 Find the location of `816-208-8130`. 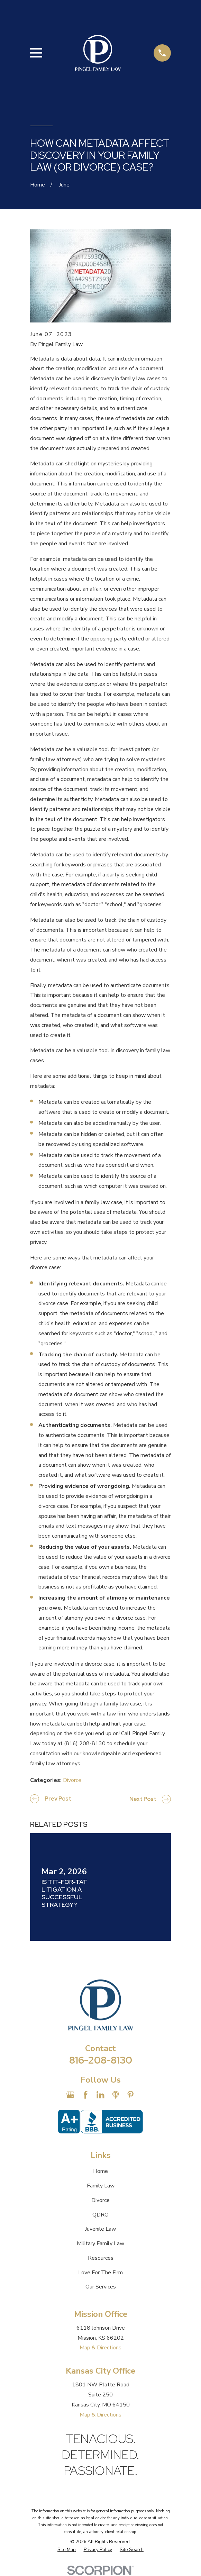

816-208-8130 is located at coordinates (100, 2060).